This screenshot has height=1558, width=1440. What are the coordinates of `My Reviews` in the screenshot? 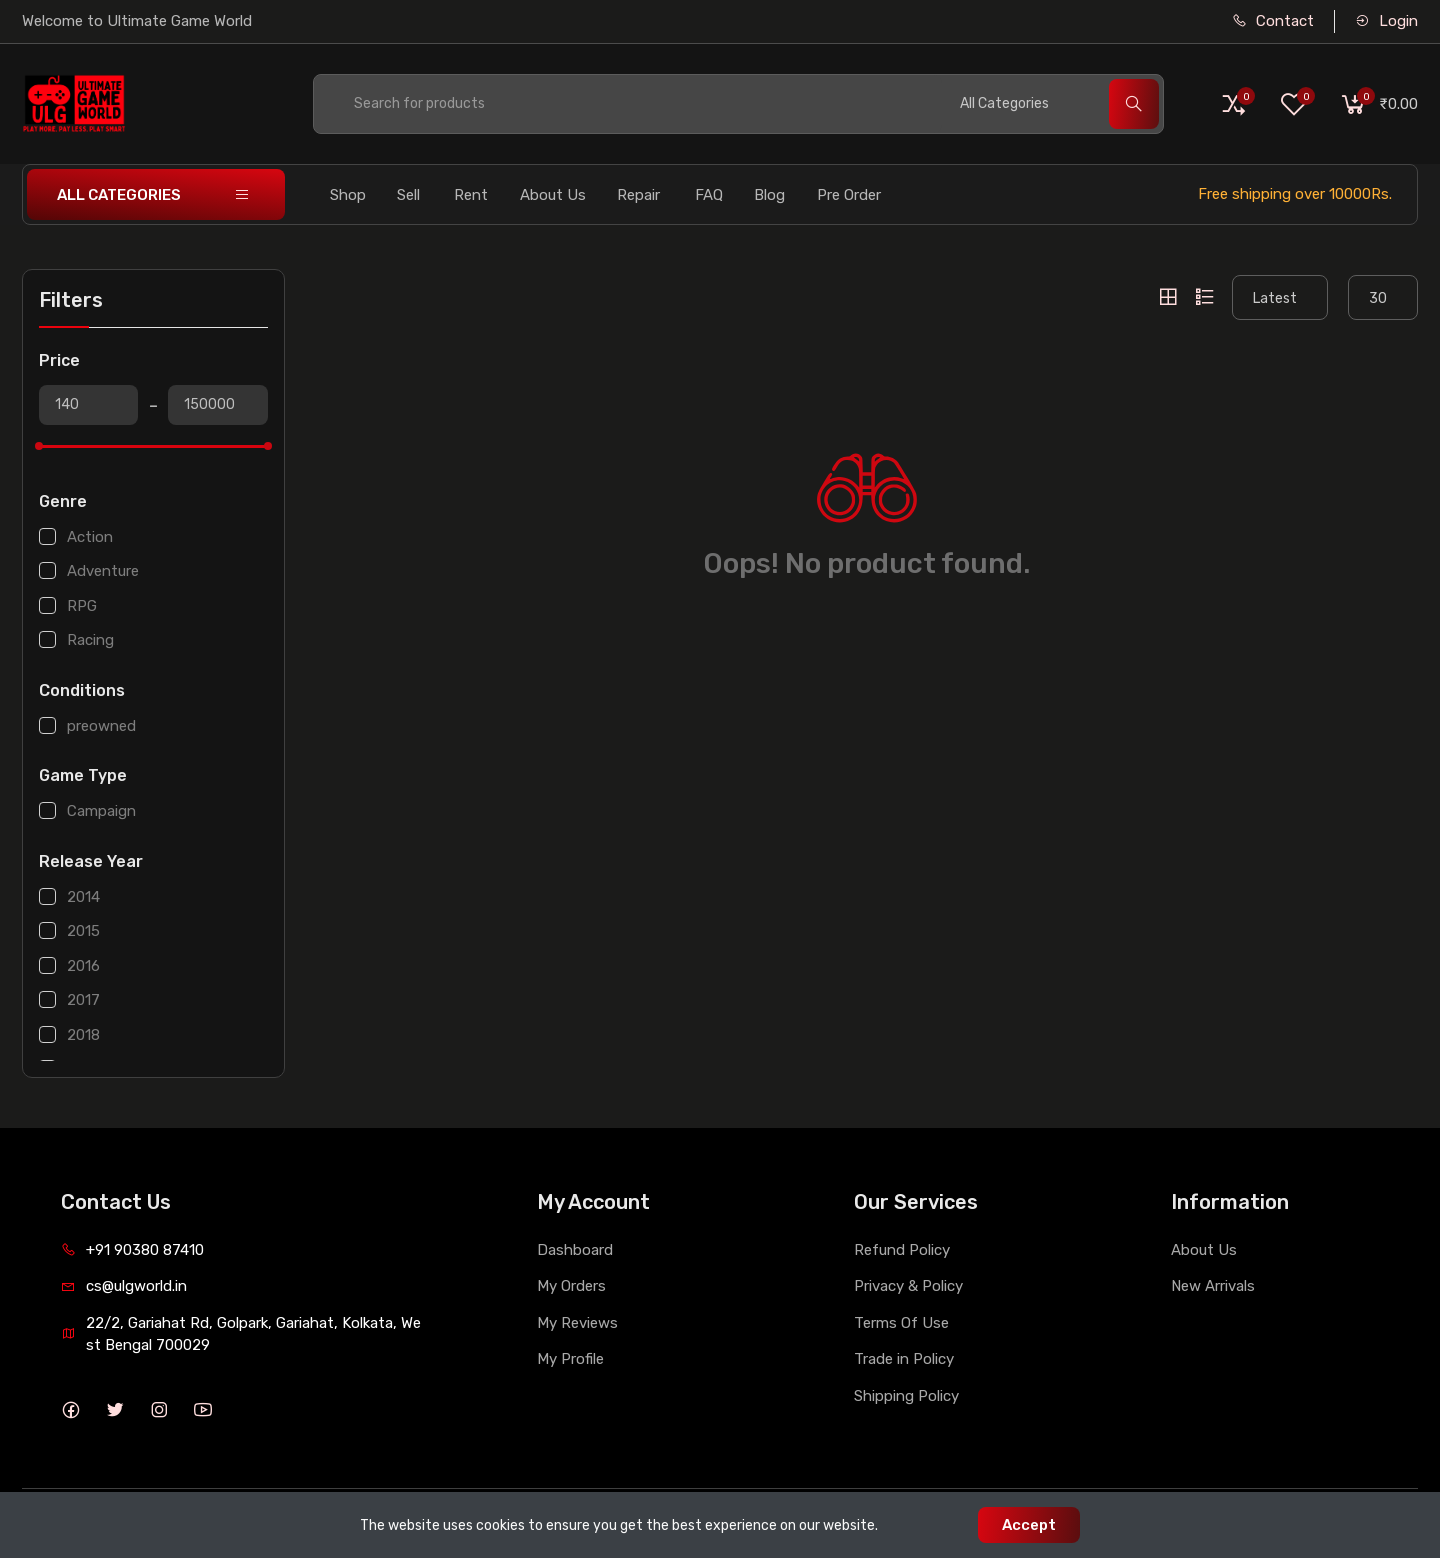 It's located at (577, 1323).